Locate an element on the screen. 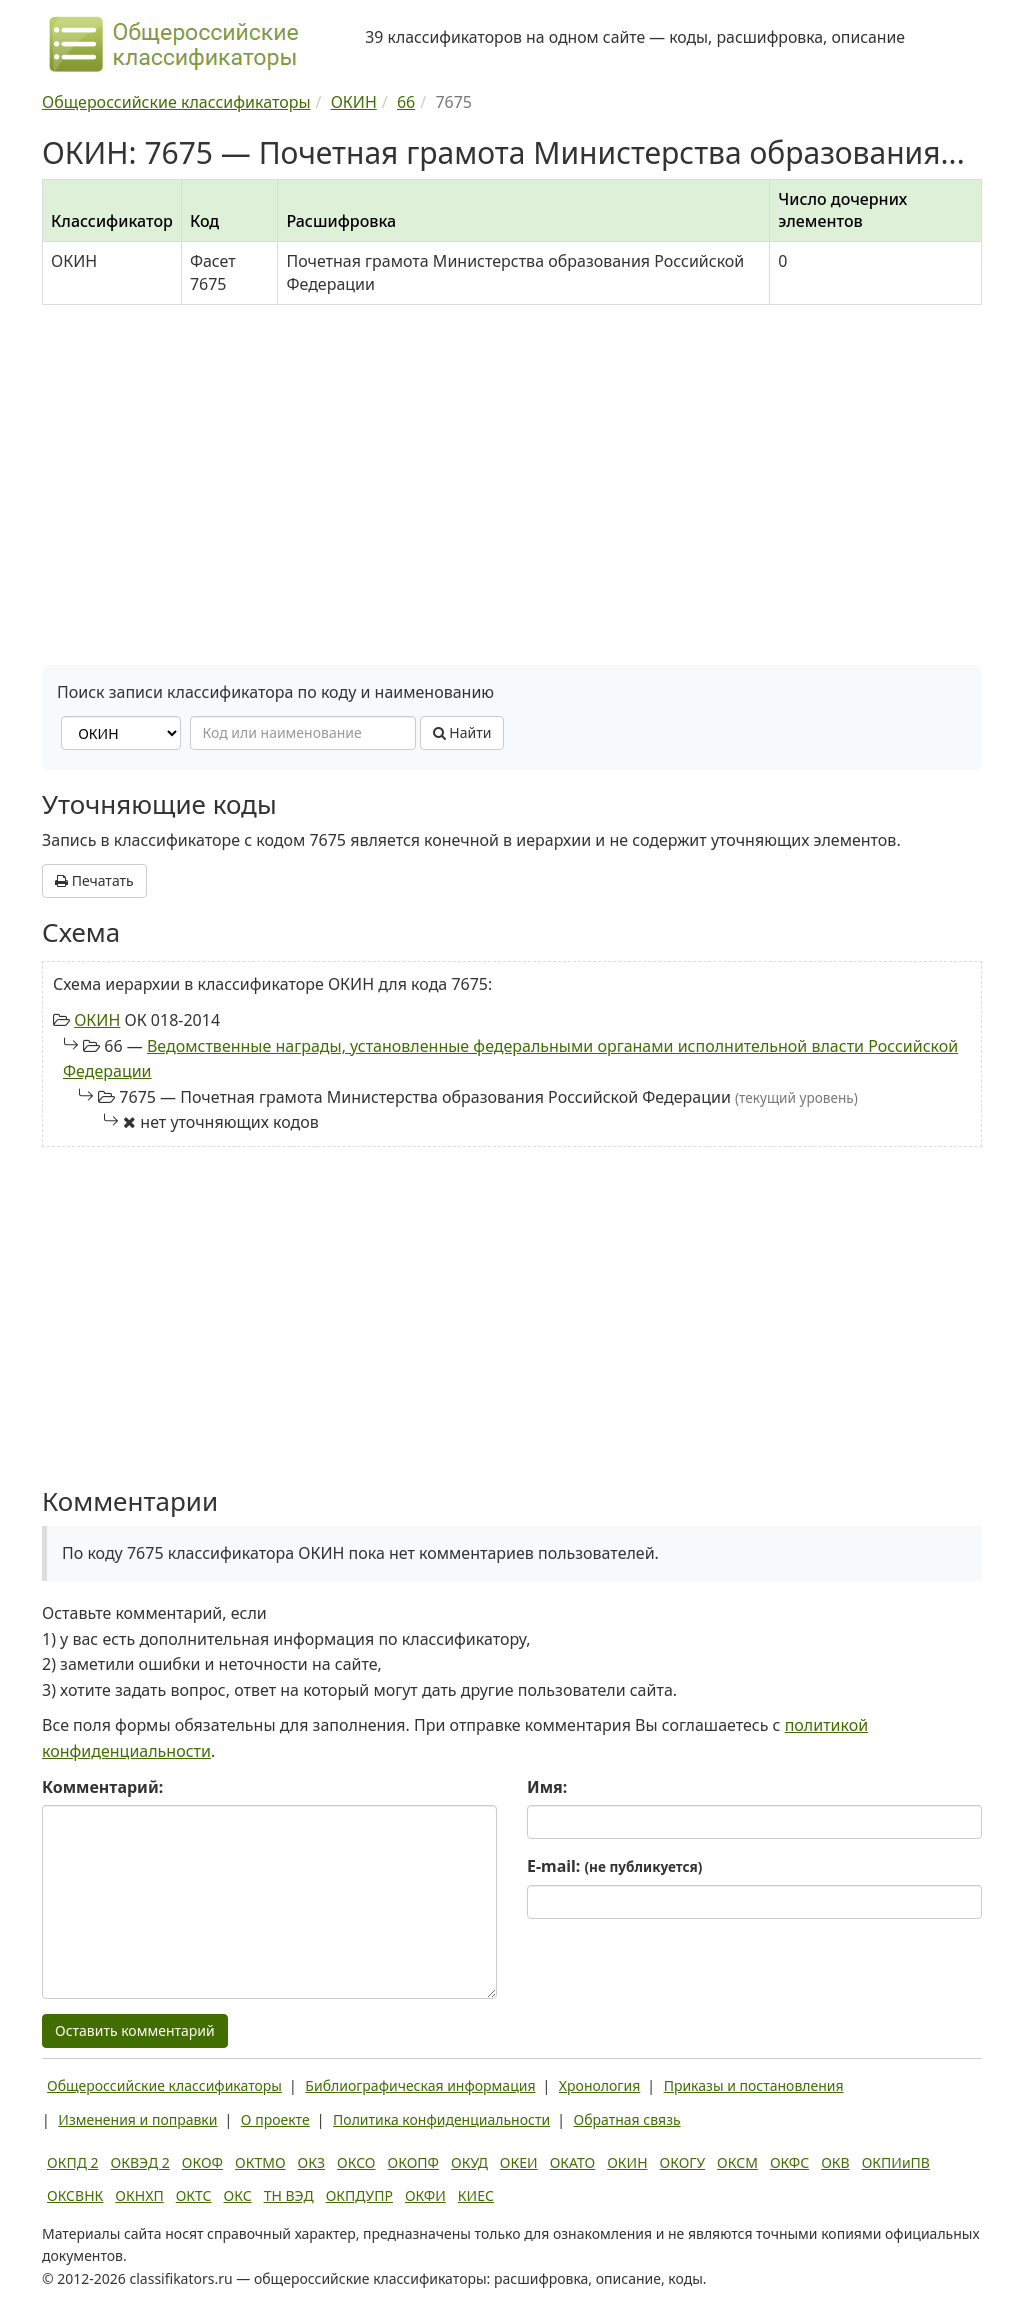 The width and height of the screenshot is (1024, 2300). Оставить комментарий is located at coordinates (135, 2030).